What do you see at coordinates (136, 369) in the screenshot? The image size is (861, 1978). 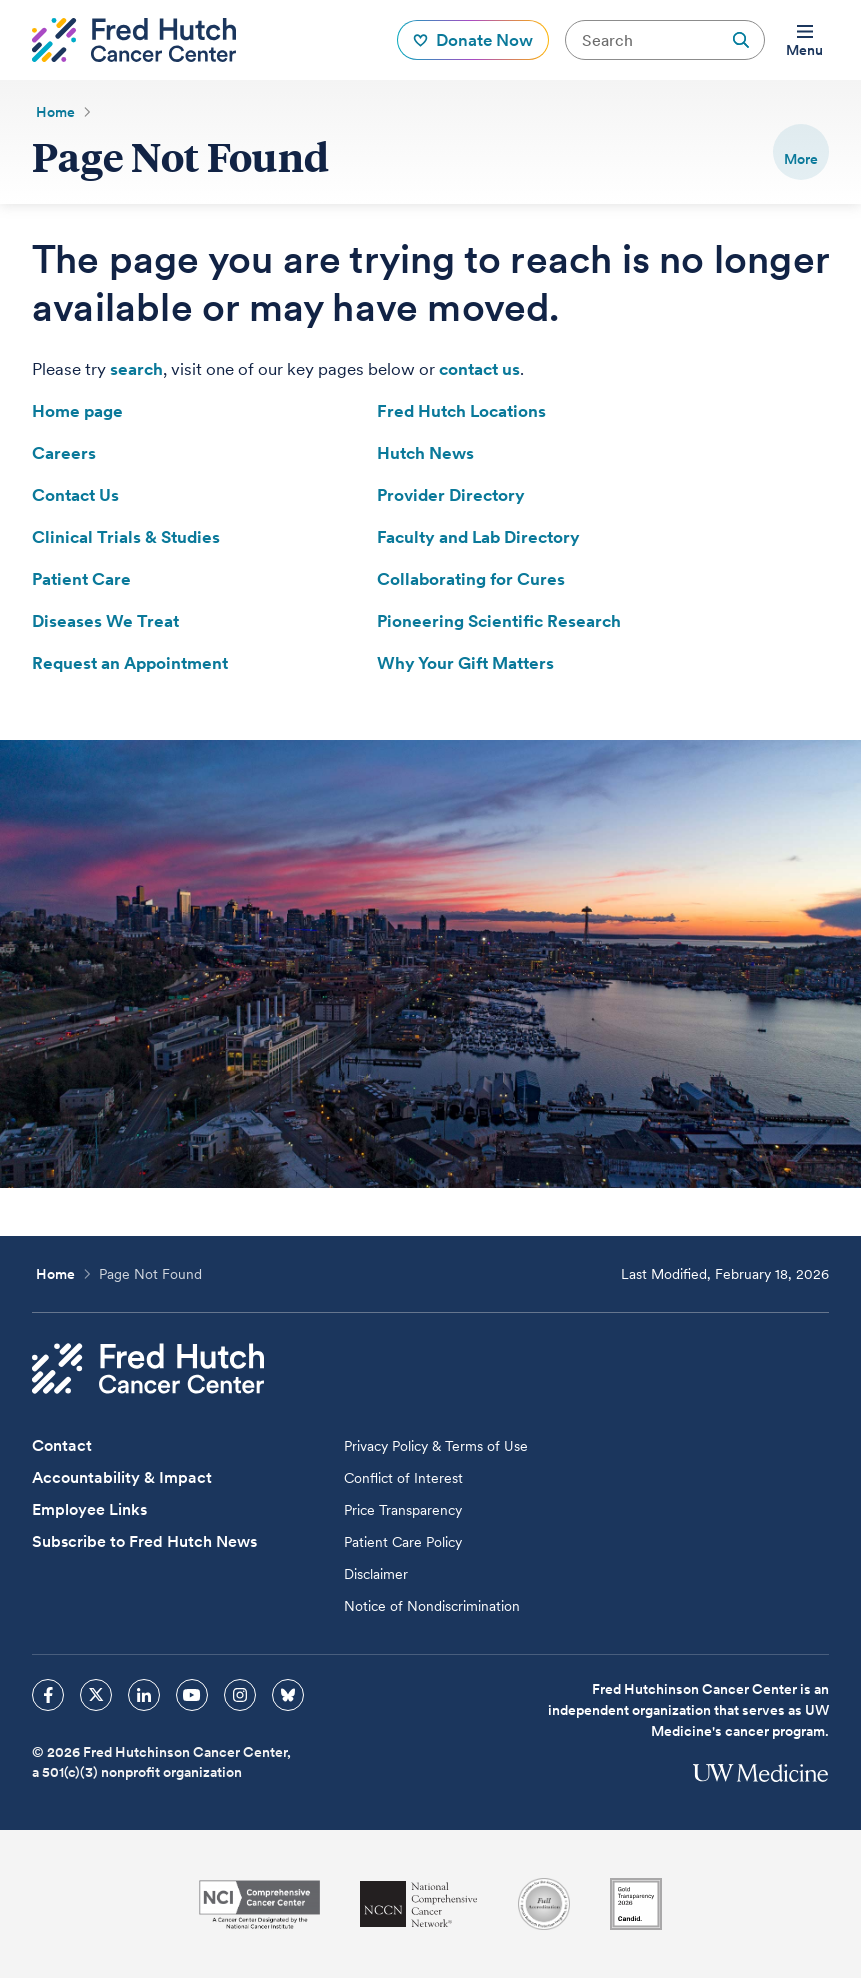 I see `search` at bounding box center [136, 369].